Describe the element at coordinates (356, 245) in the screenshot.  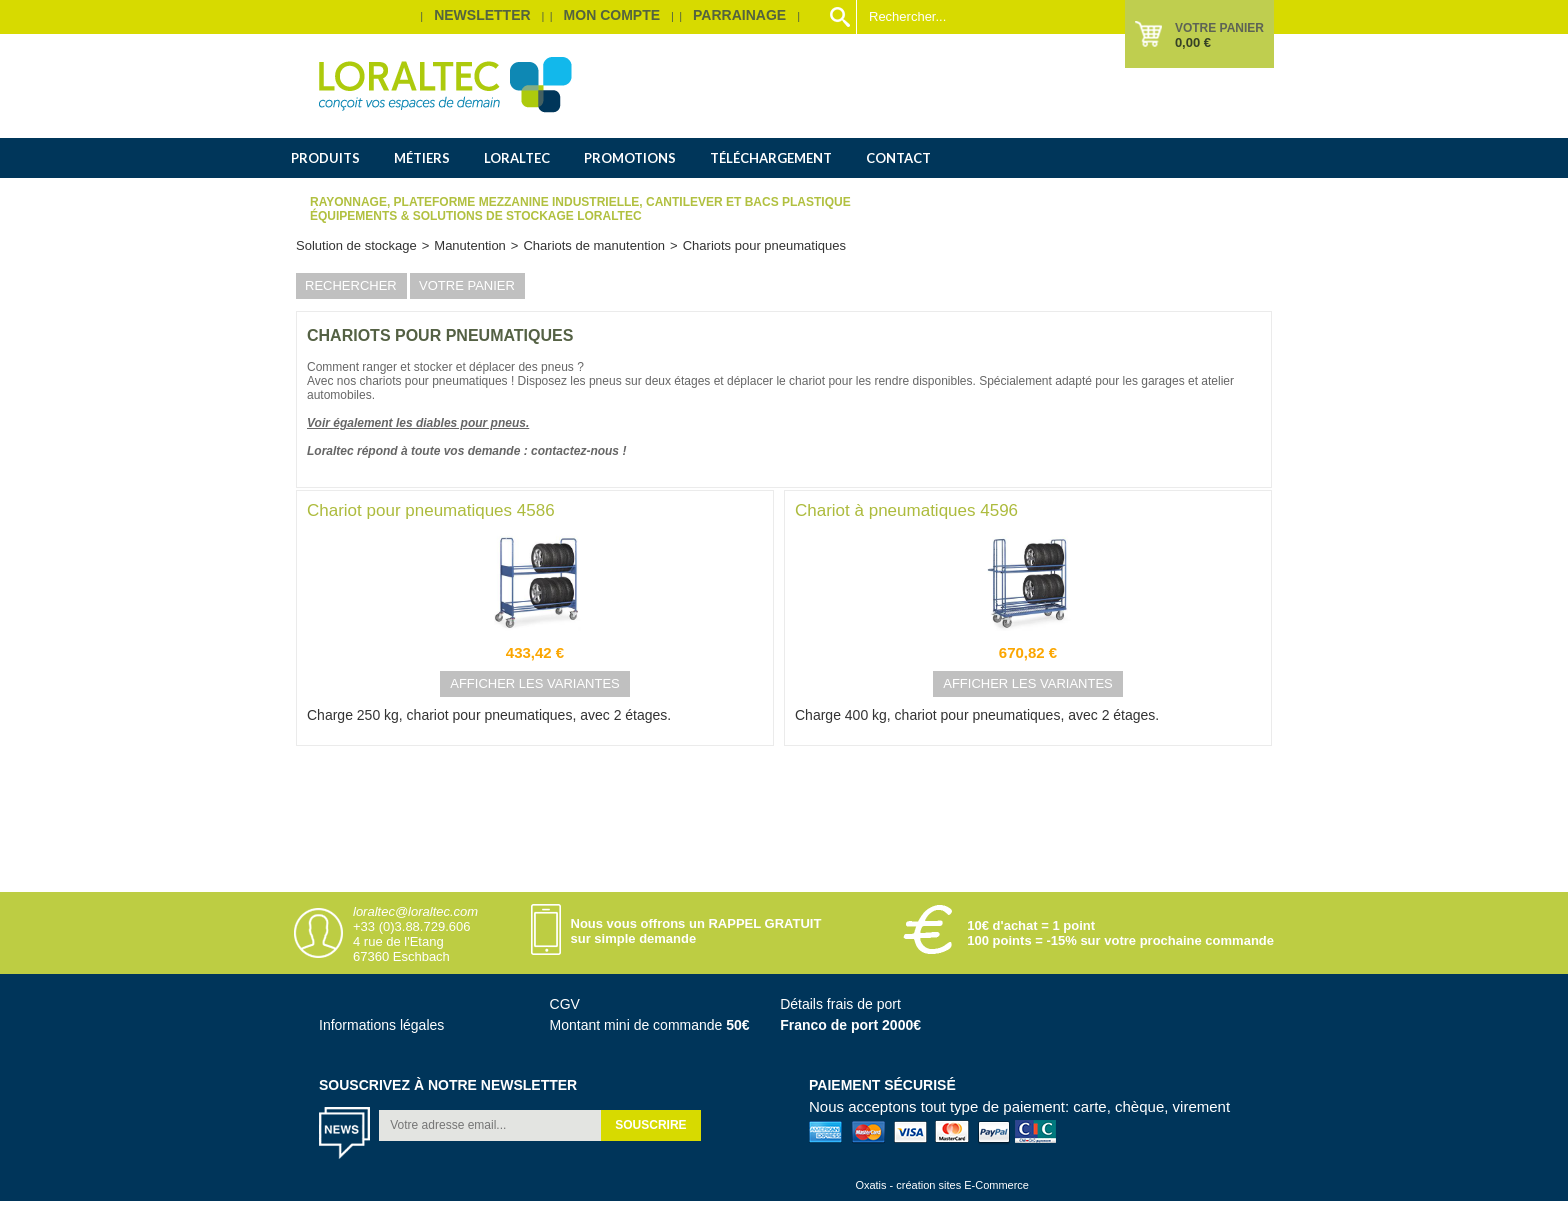
I see `Solution de stockage` at that location.